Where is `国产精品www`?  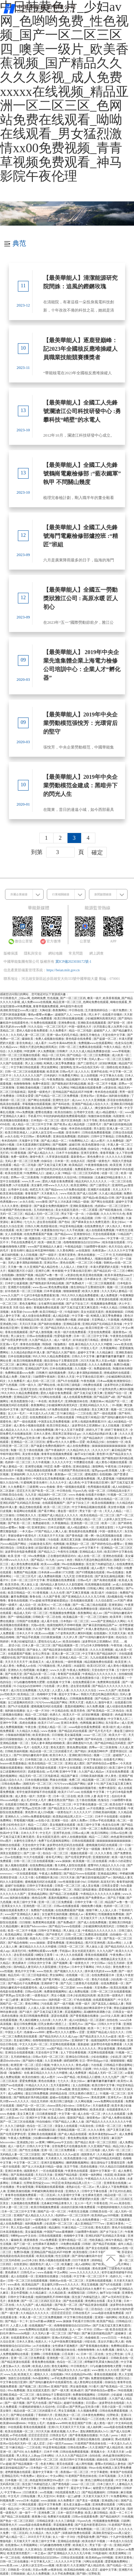
国产精品www is located at coordinates (54, 1189).